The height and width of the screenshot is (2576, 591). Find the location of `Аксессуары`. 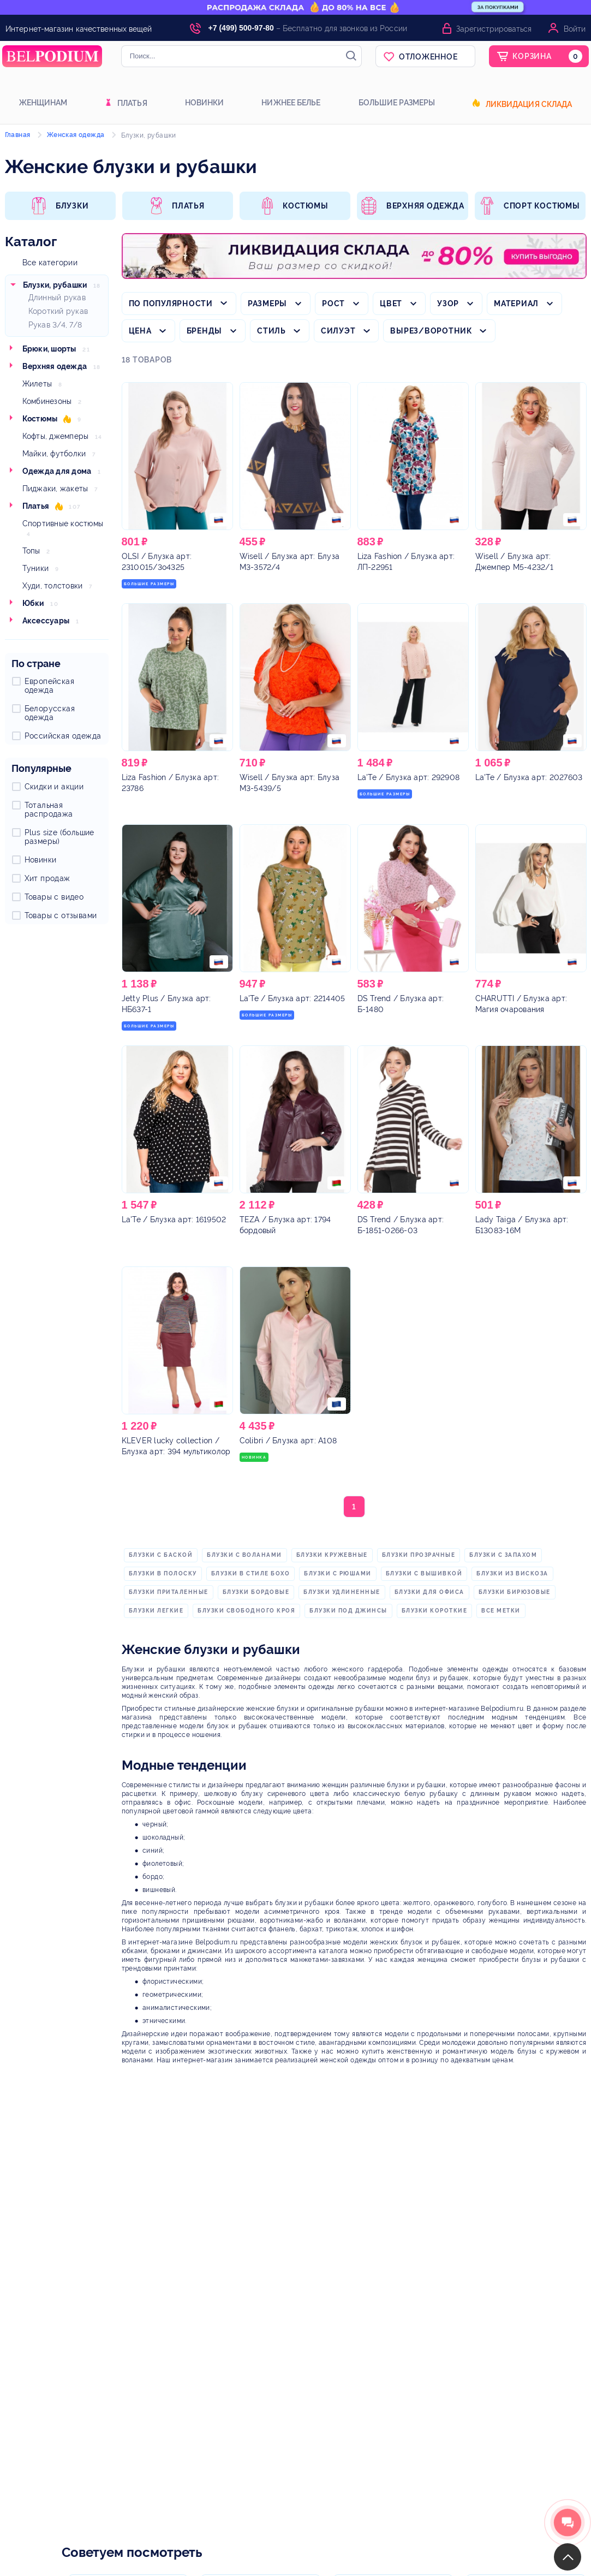

Аксессуары is located at coordinates (46, 620).